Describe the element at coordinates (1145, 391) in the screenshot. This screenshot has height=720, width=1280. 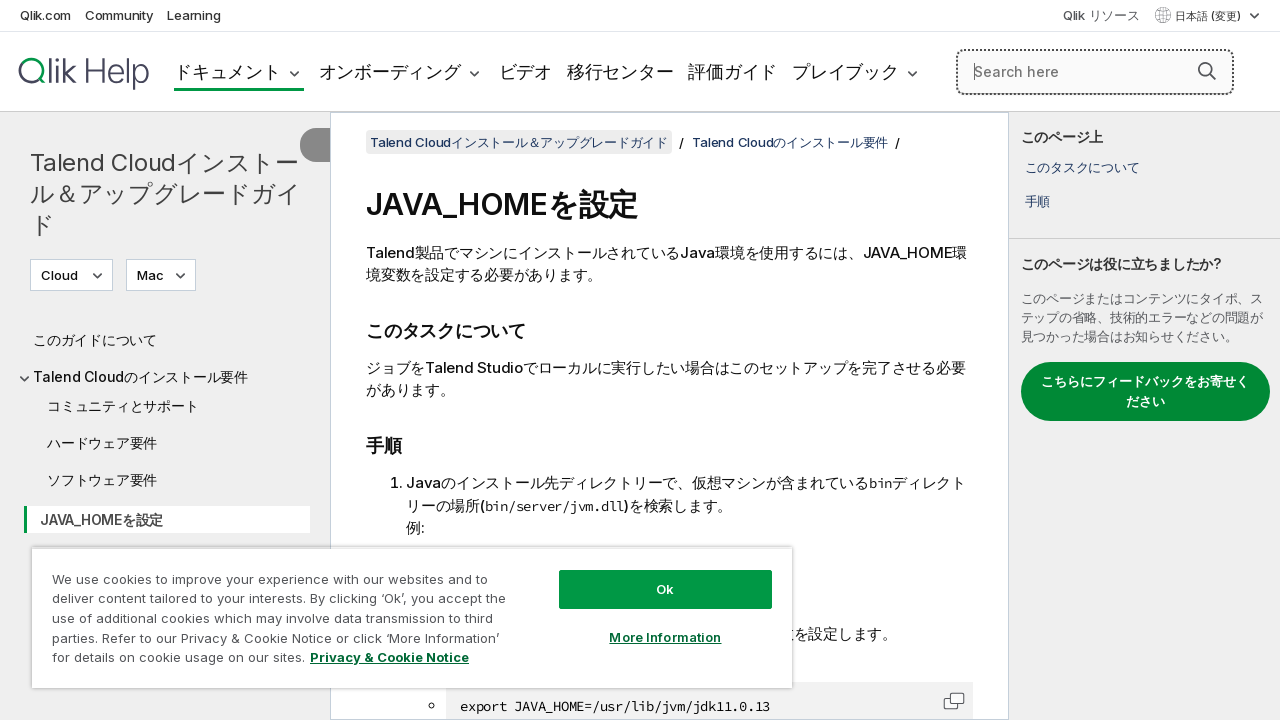
I see `こちらにフィードバックをお寄せください` at that location.